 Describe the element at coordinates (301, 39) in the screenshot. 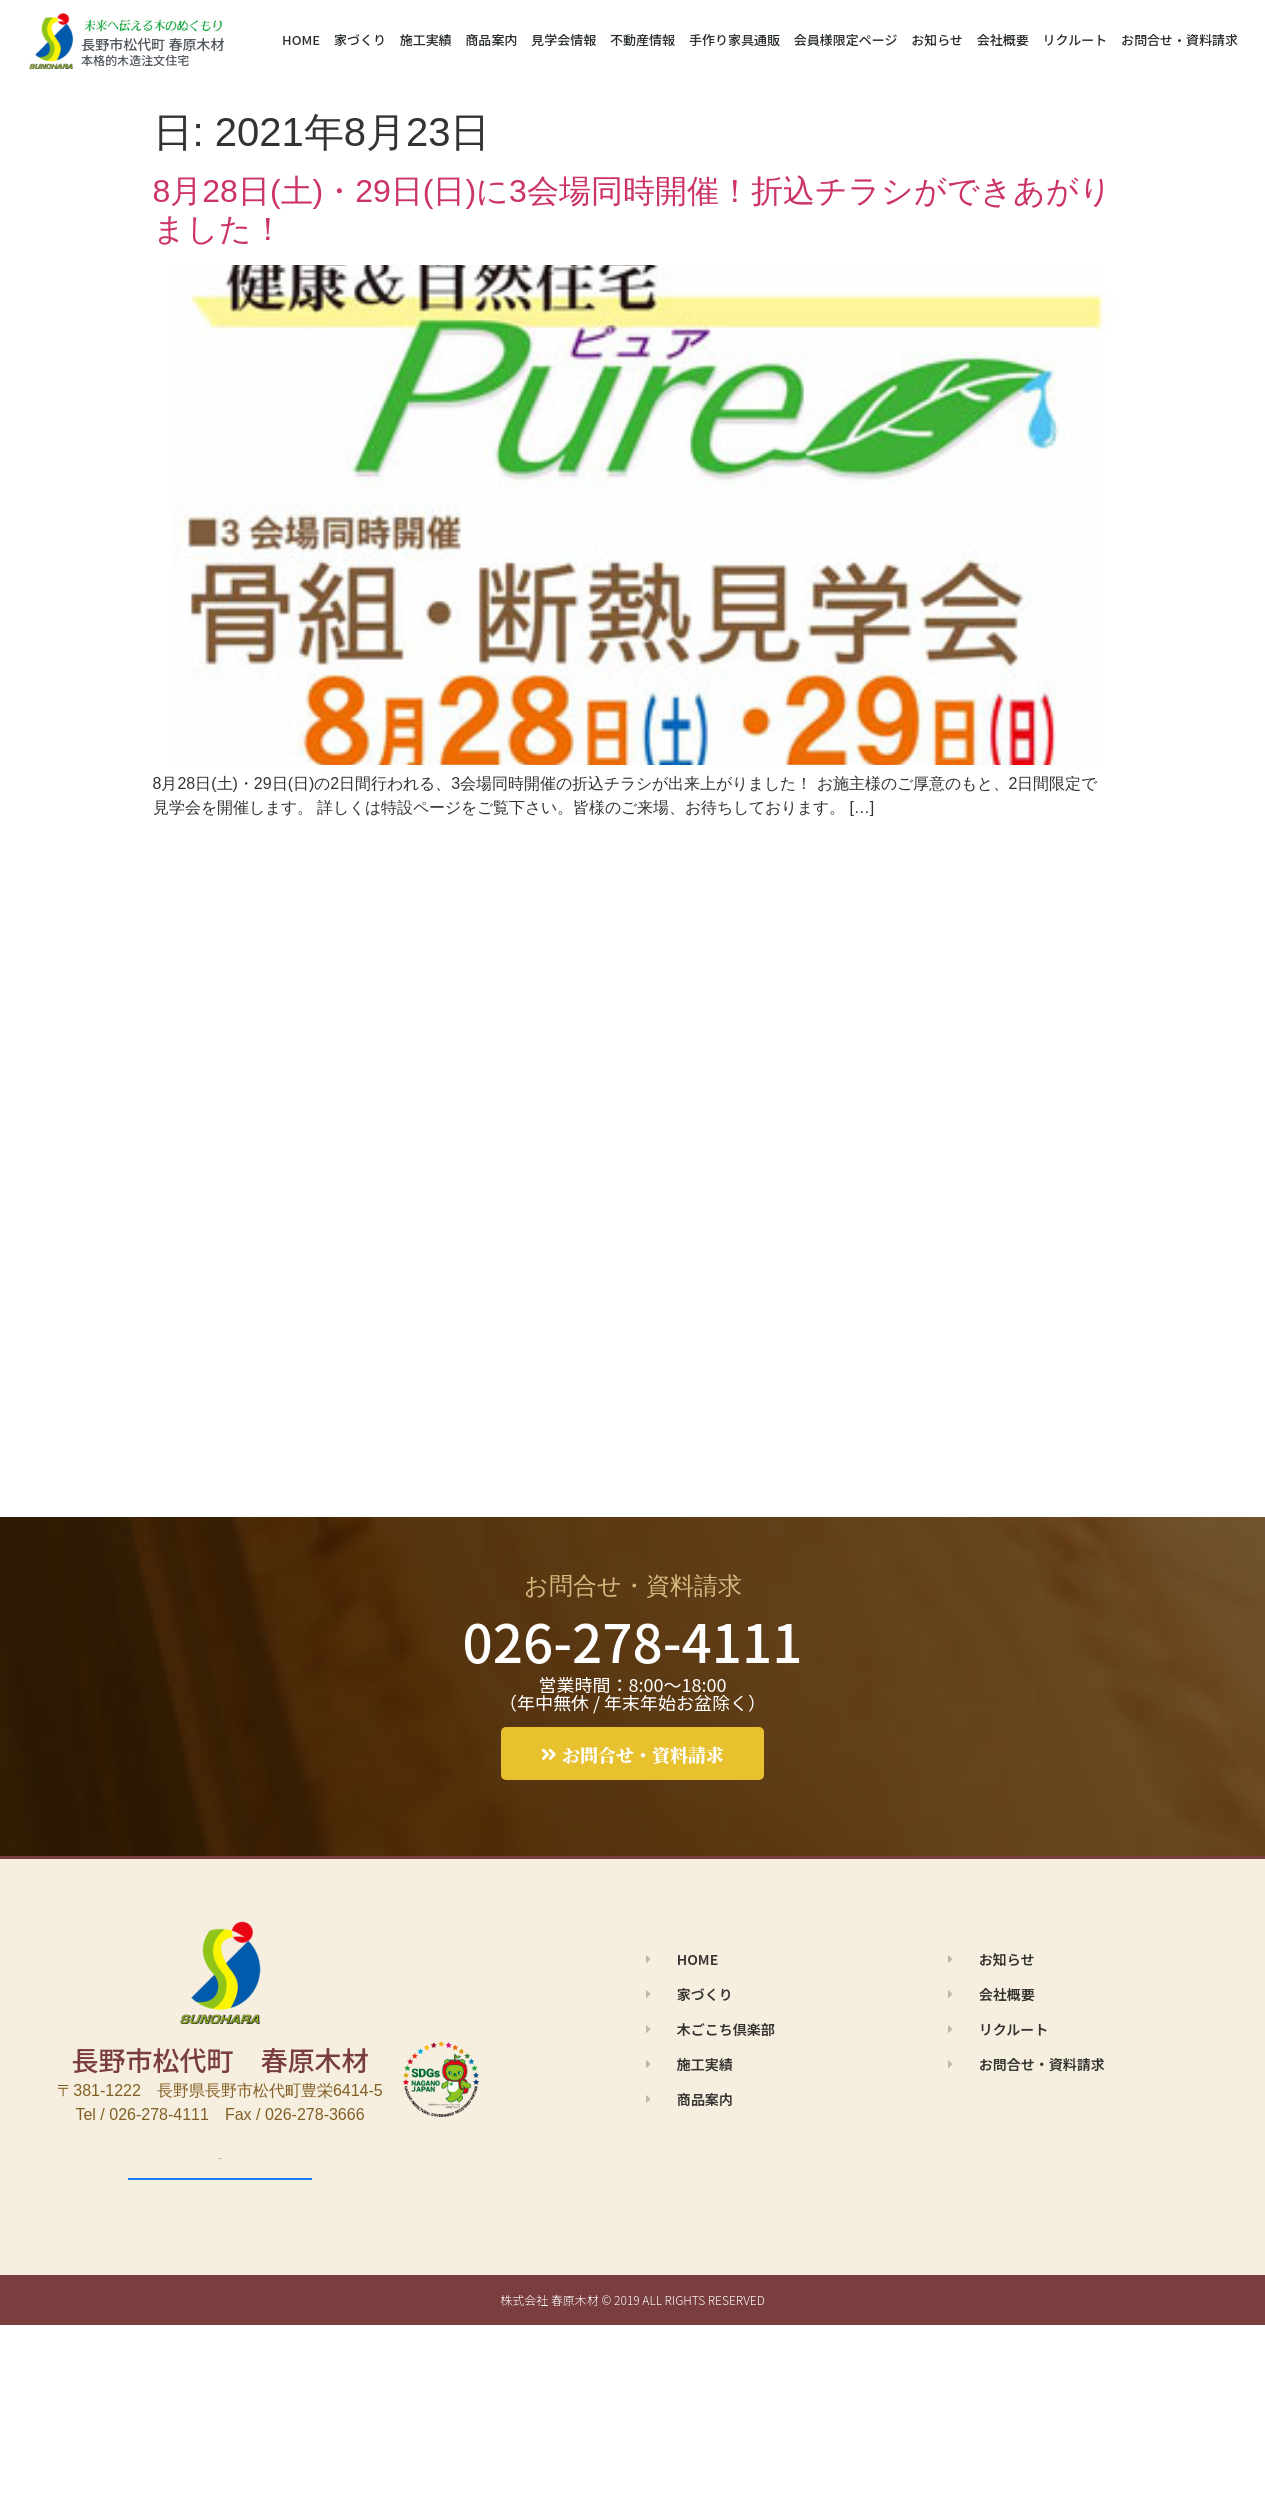

I see `HOME` at that location.